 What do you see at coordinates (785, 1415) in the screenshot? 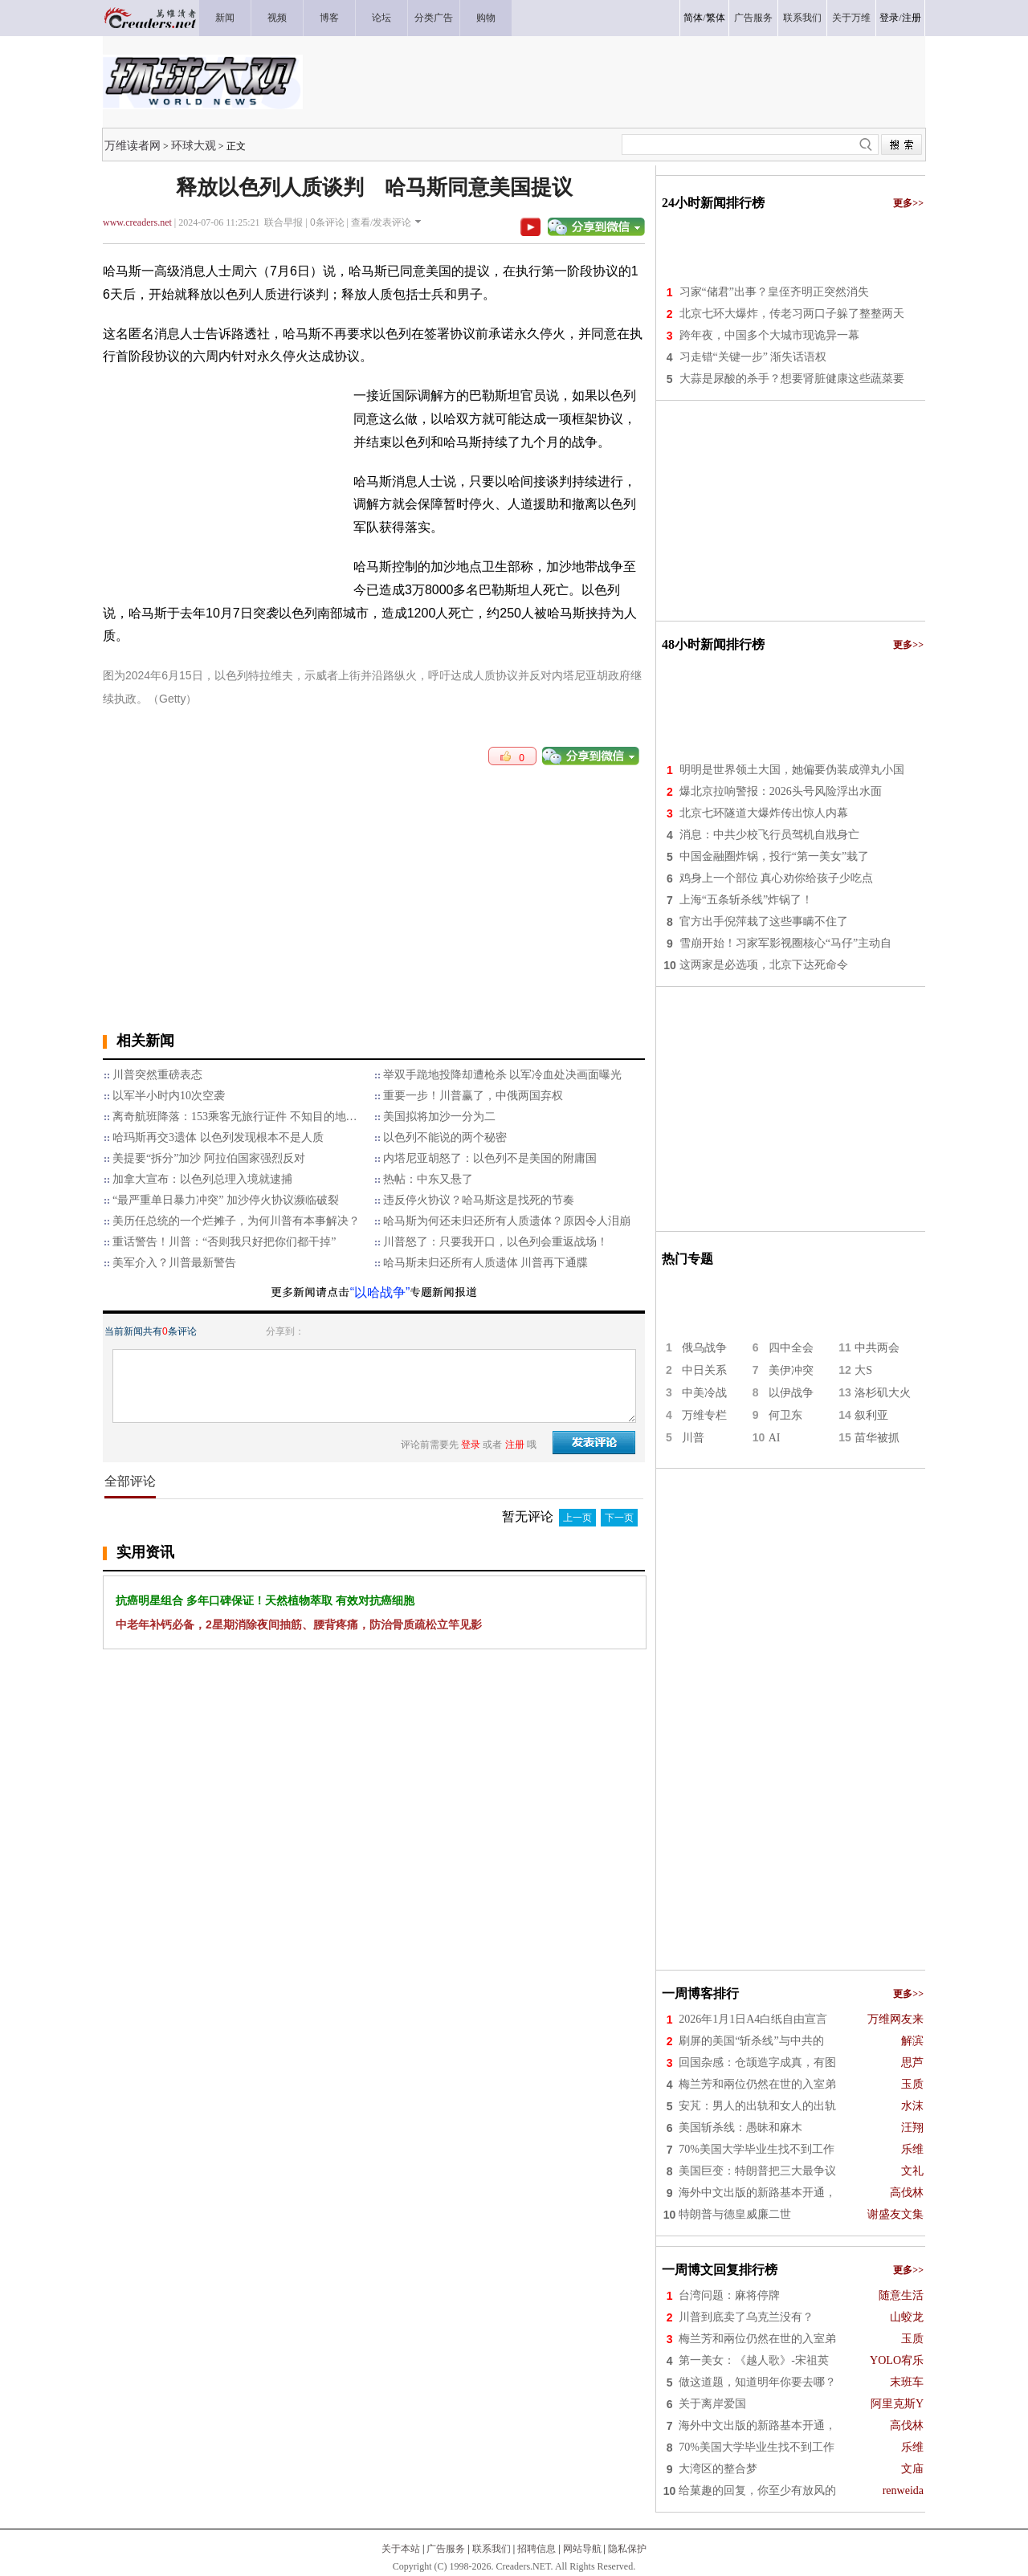
I see `何卫东` at bounding box center [785, 1415].